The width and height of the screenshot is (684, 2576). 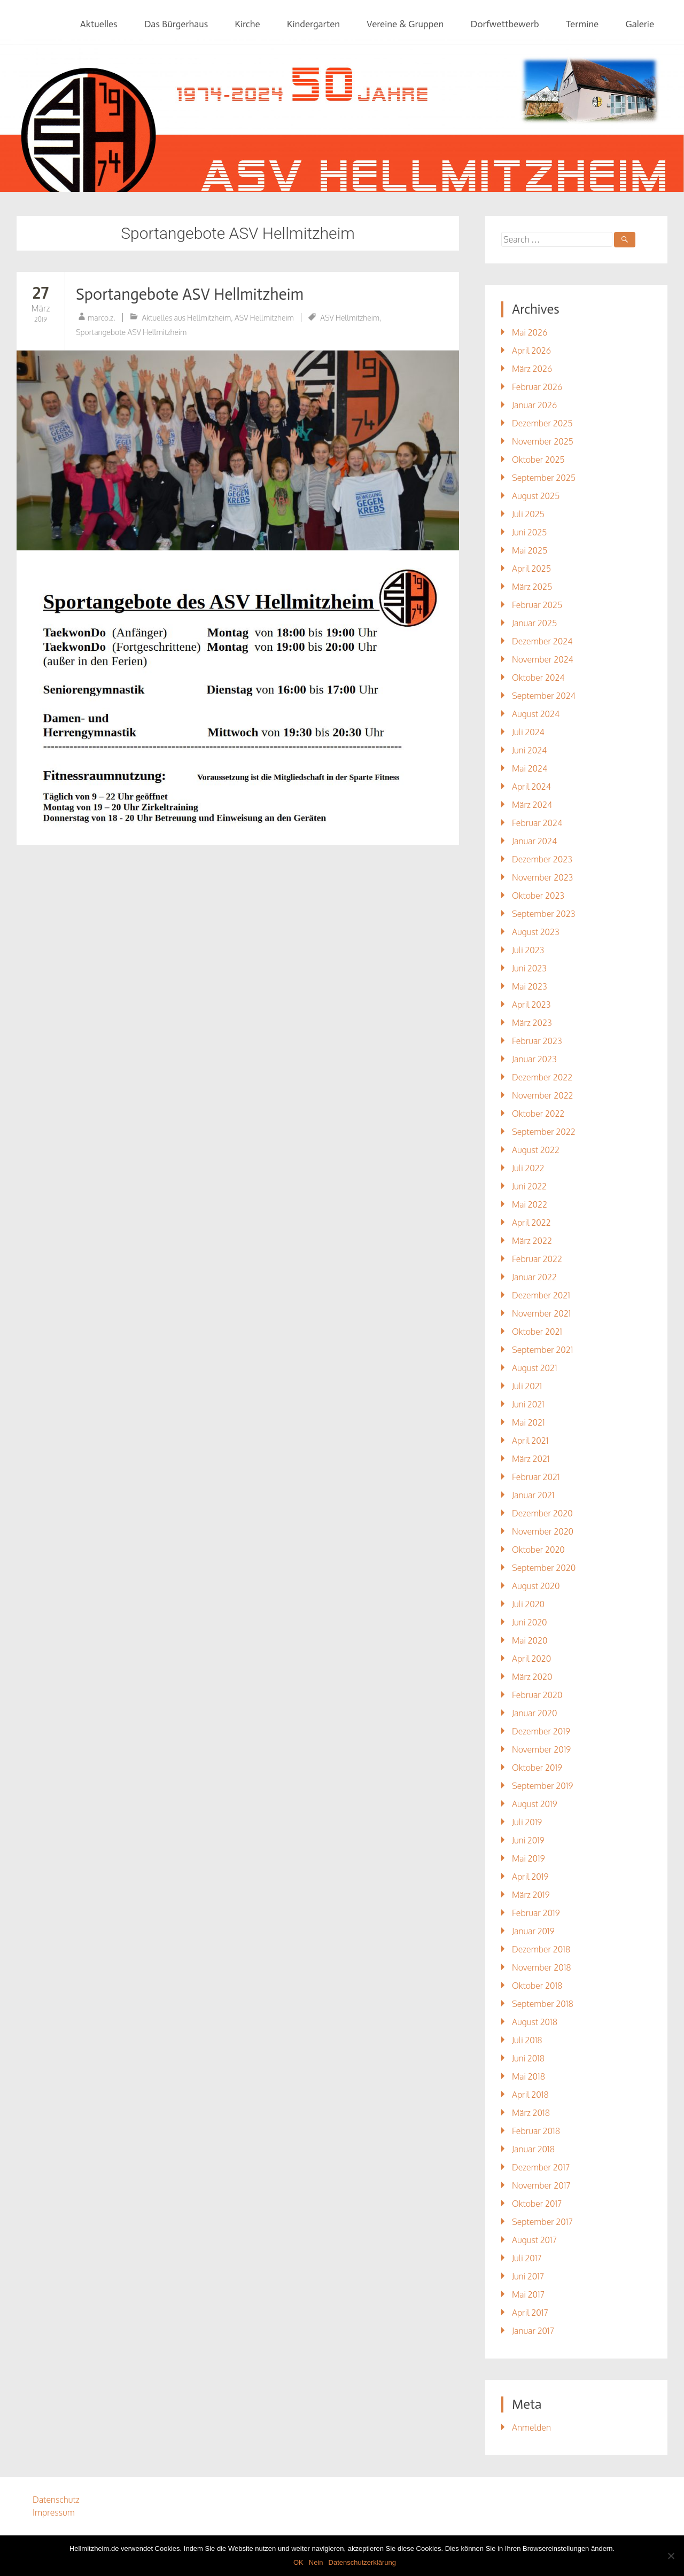 What do you see at coordinates (527, 1386) in the screenshot?
I see `Juli 2021` at bounding box center [527, 1386].